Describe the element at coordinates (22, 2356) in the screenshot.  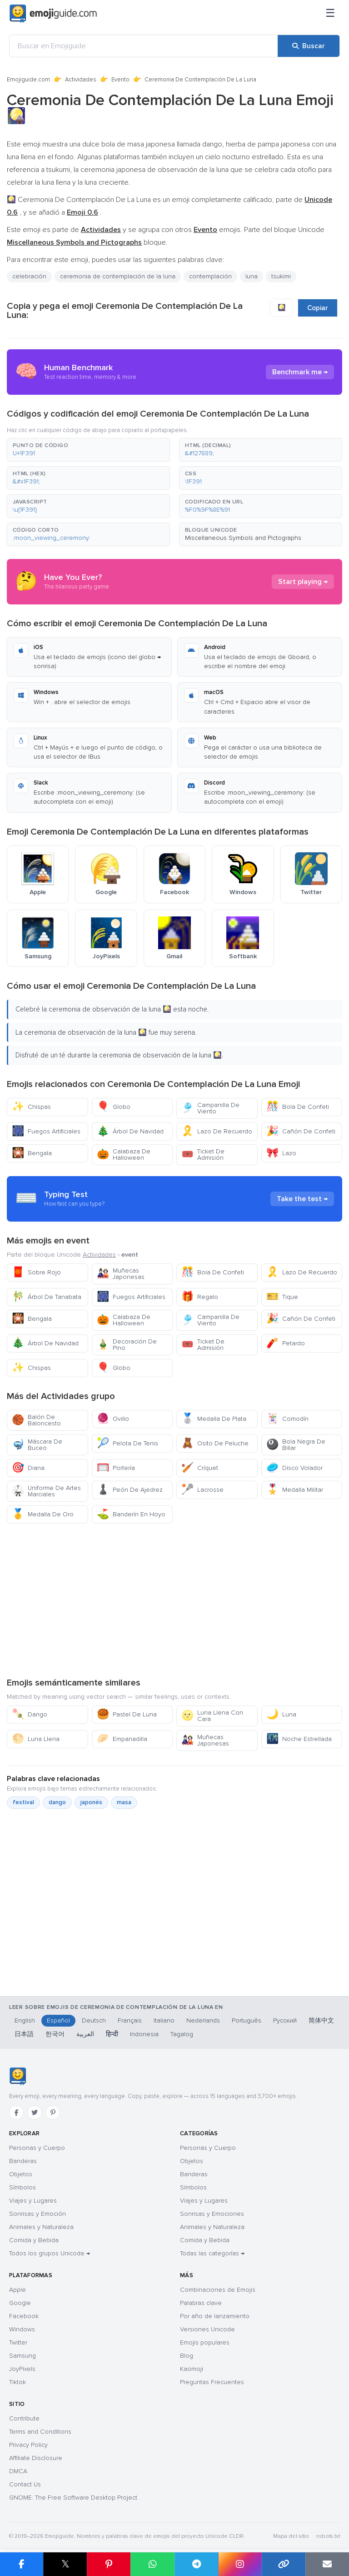
I see `Samsung` at that location.